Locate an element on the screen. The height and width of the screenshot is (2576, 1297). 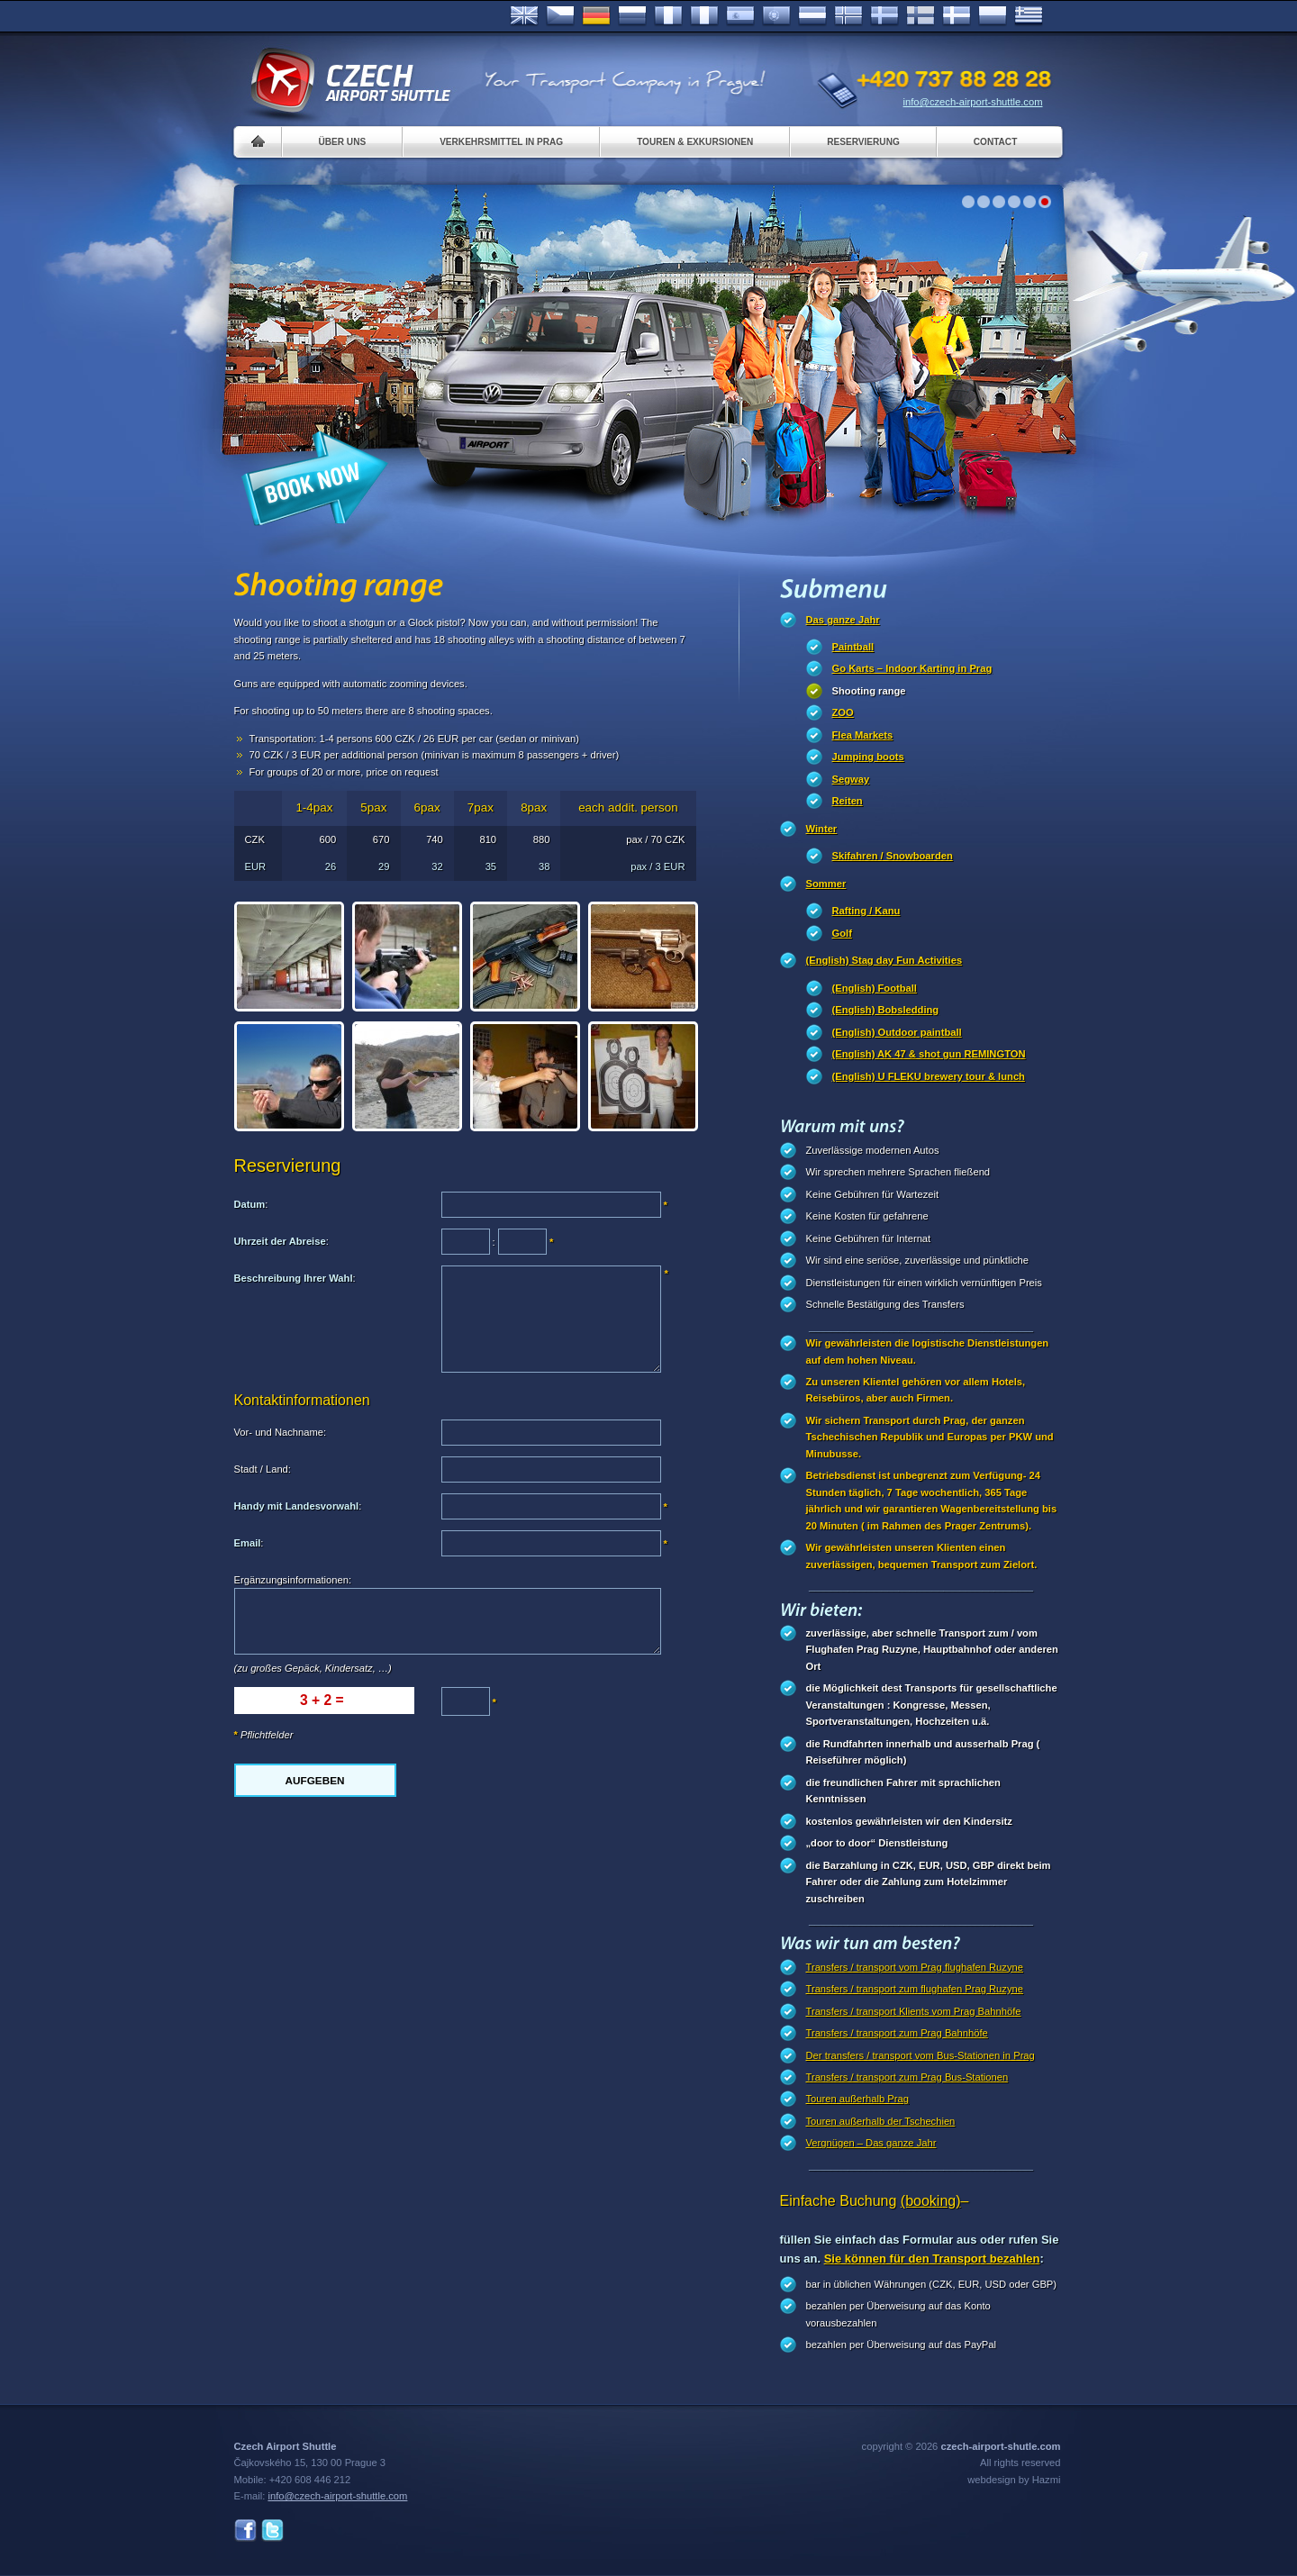
Sie können für den Transport bezahlen is located at coordinates (932, 2258).